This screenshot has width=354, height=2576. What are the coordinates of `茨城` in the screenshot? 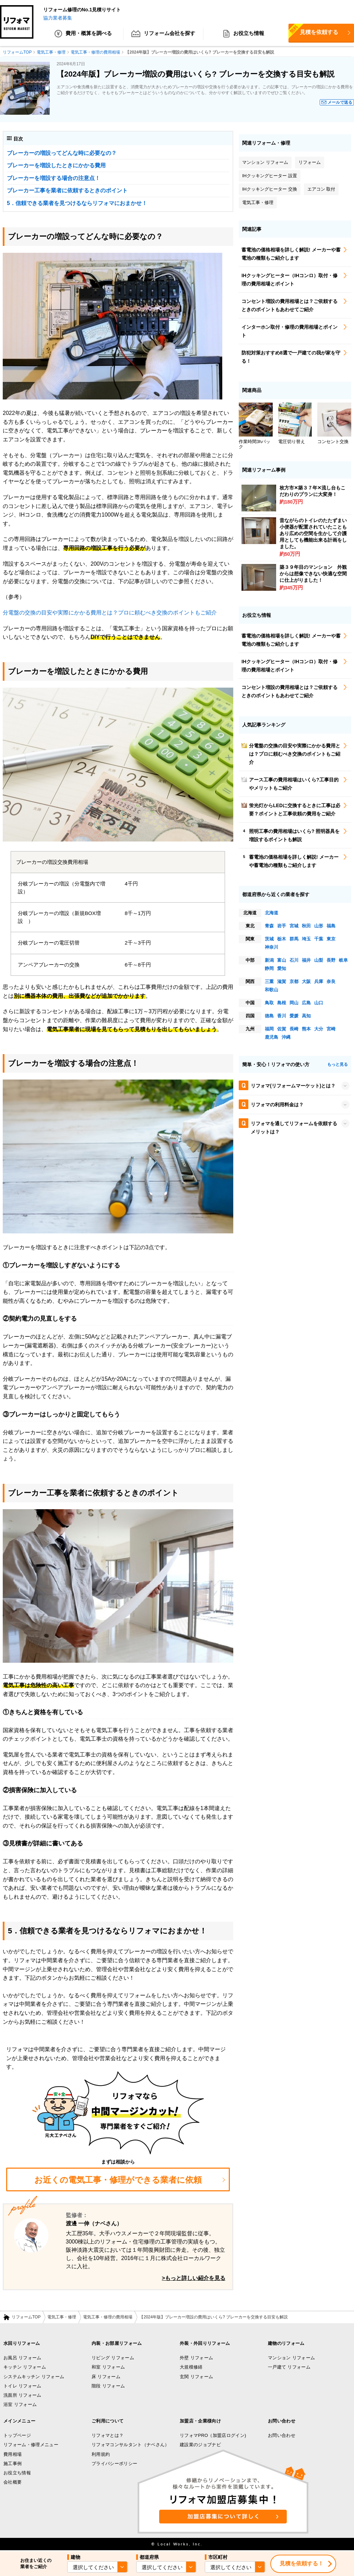 It's located at (269, 938).